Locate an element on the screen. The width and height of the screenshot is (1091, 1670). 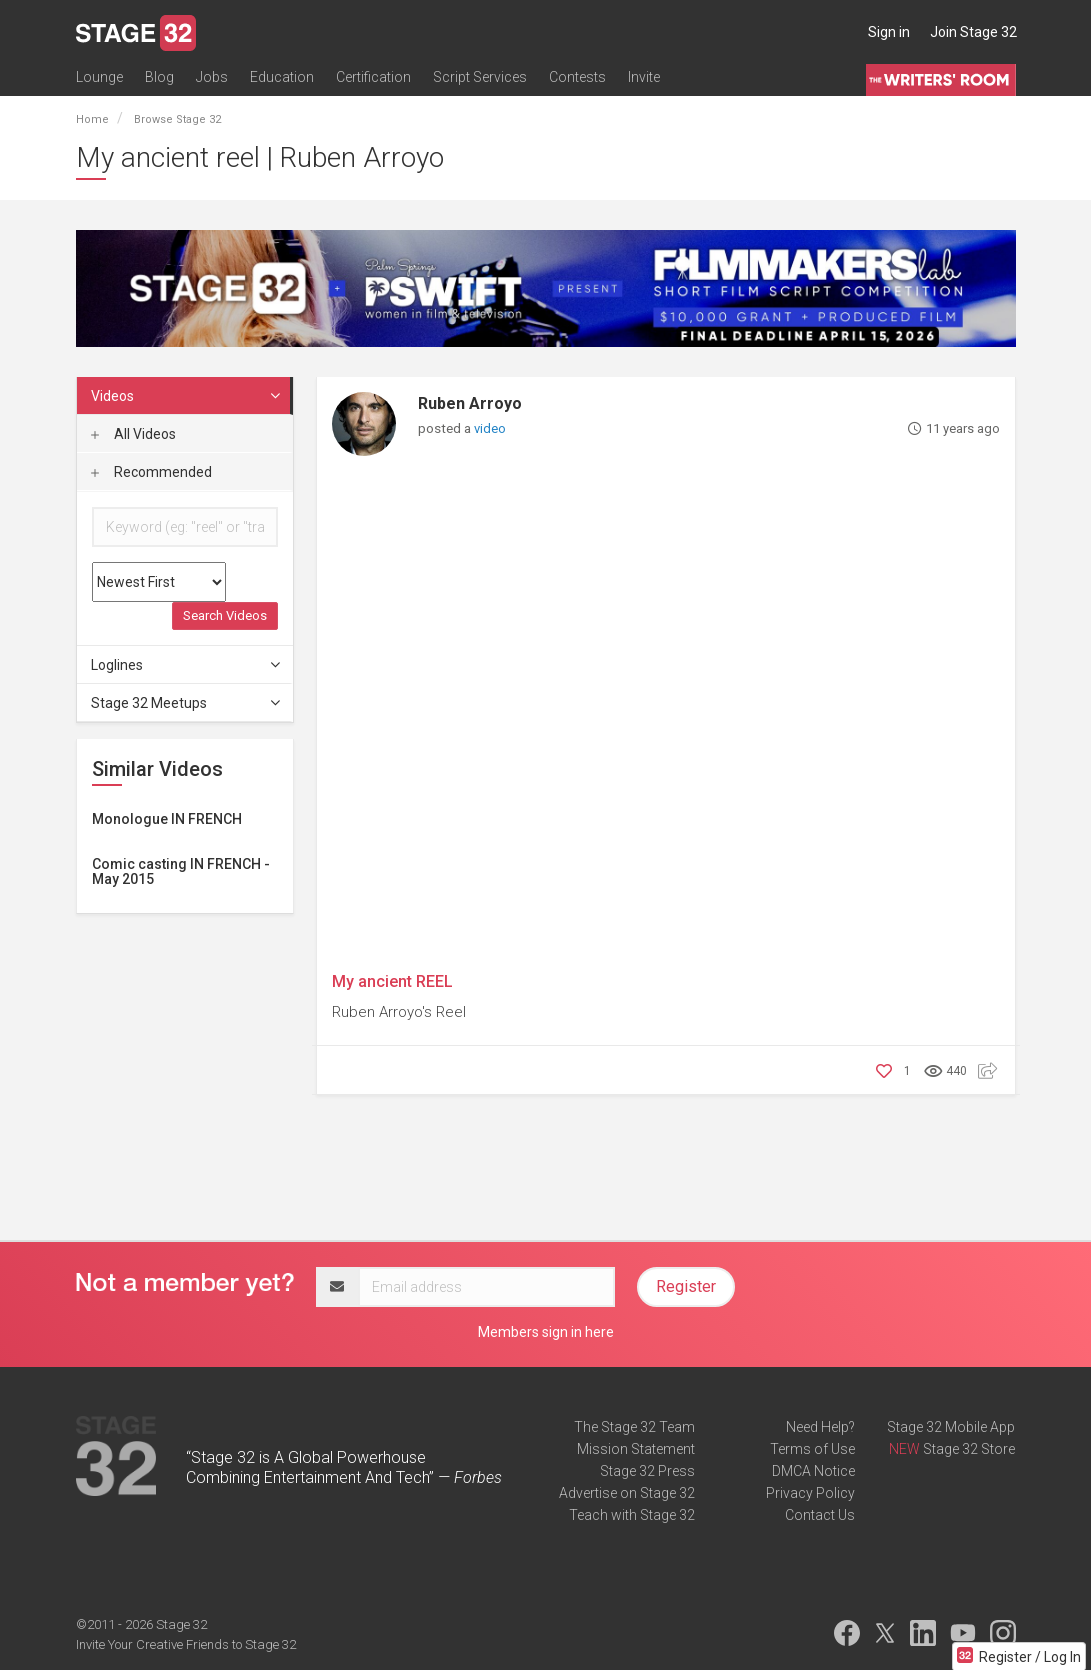
Ruben Arroyo is located at coordinates (470, 403).